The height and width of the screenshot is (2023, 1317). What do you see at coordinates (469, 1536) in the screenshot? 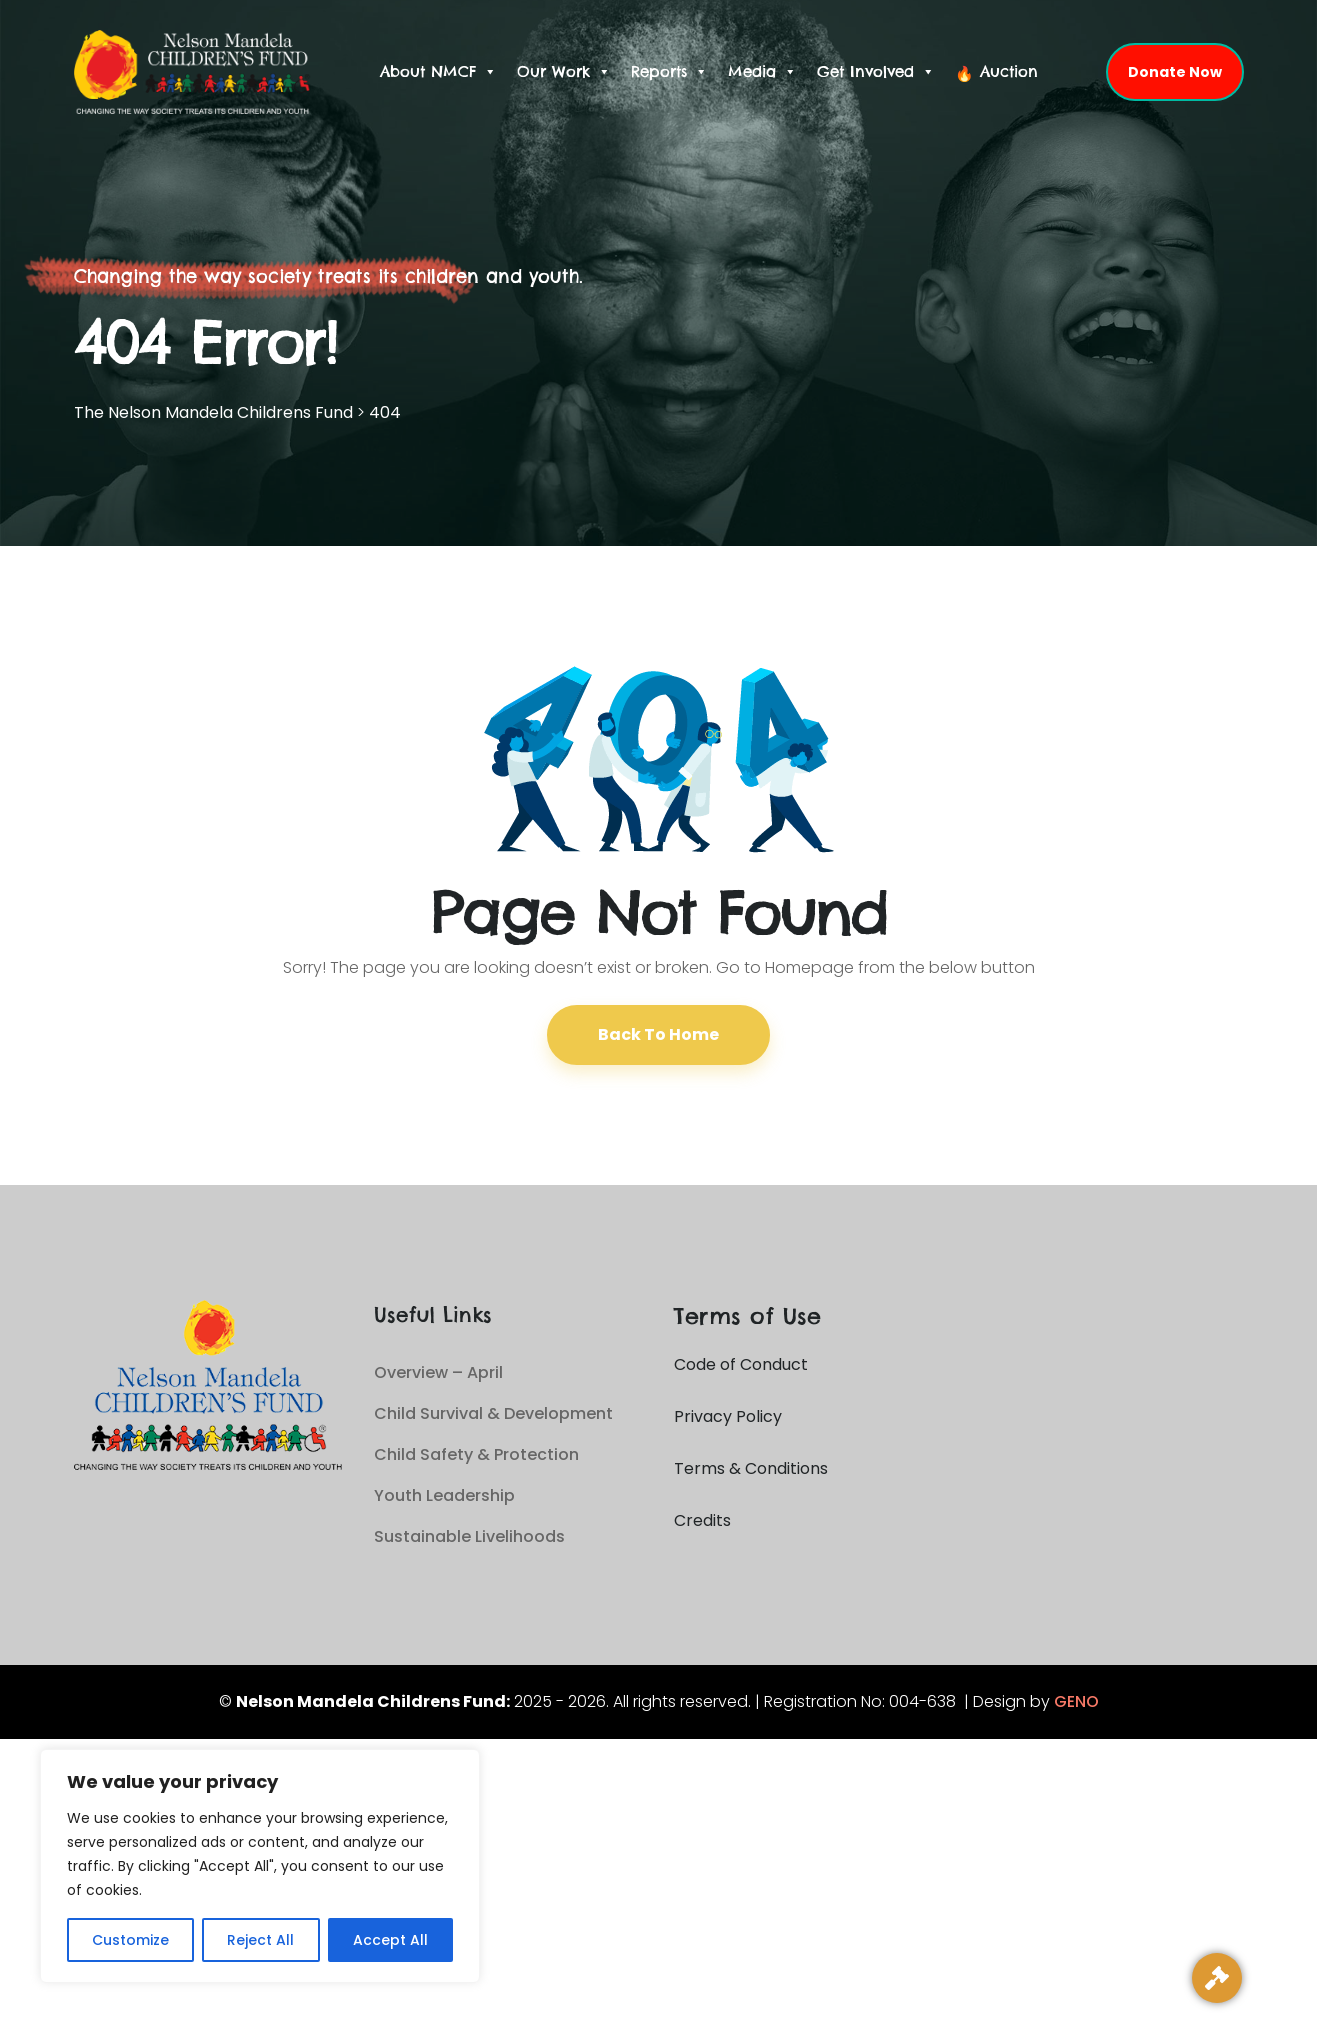
I see `Sustainable Livelihoods` at bounding box center [469, 1536].